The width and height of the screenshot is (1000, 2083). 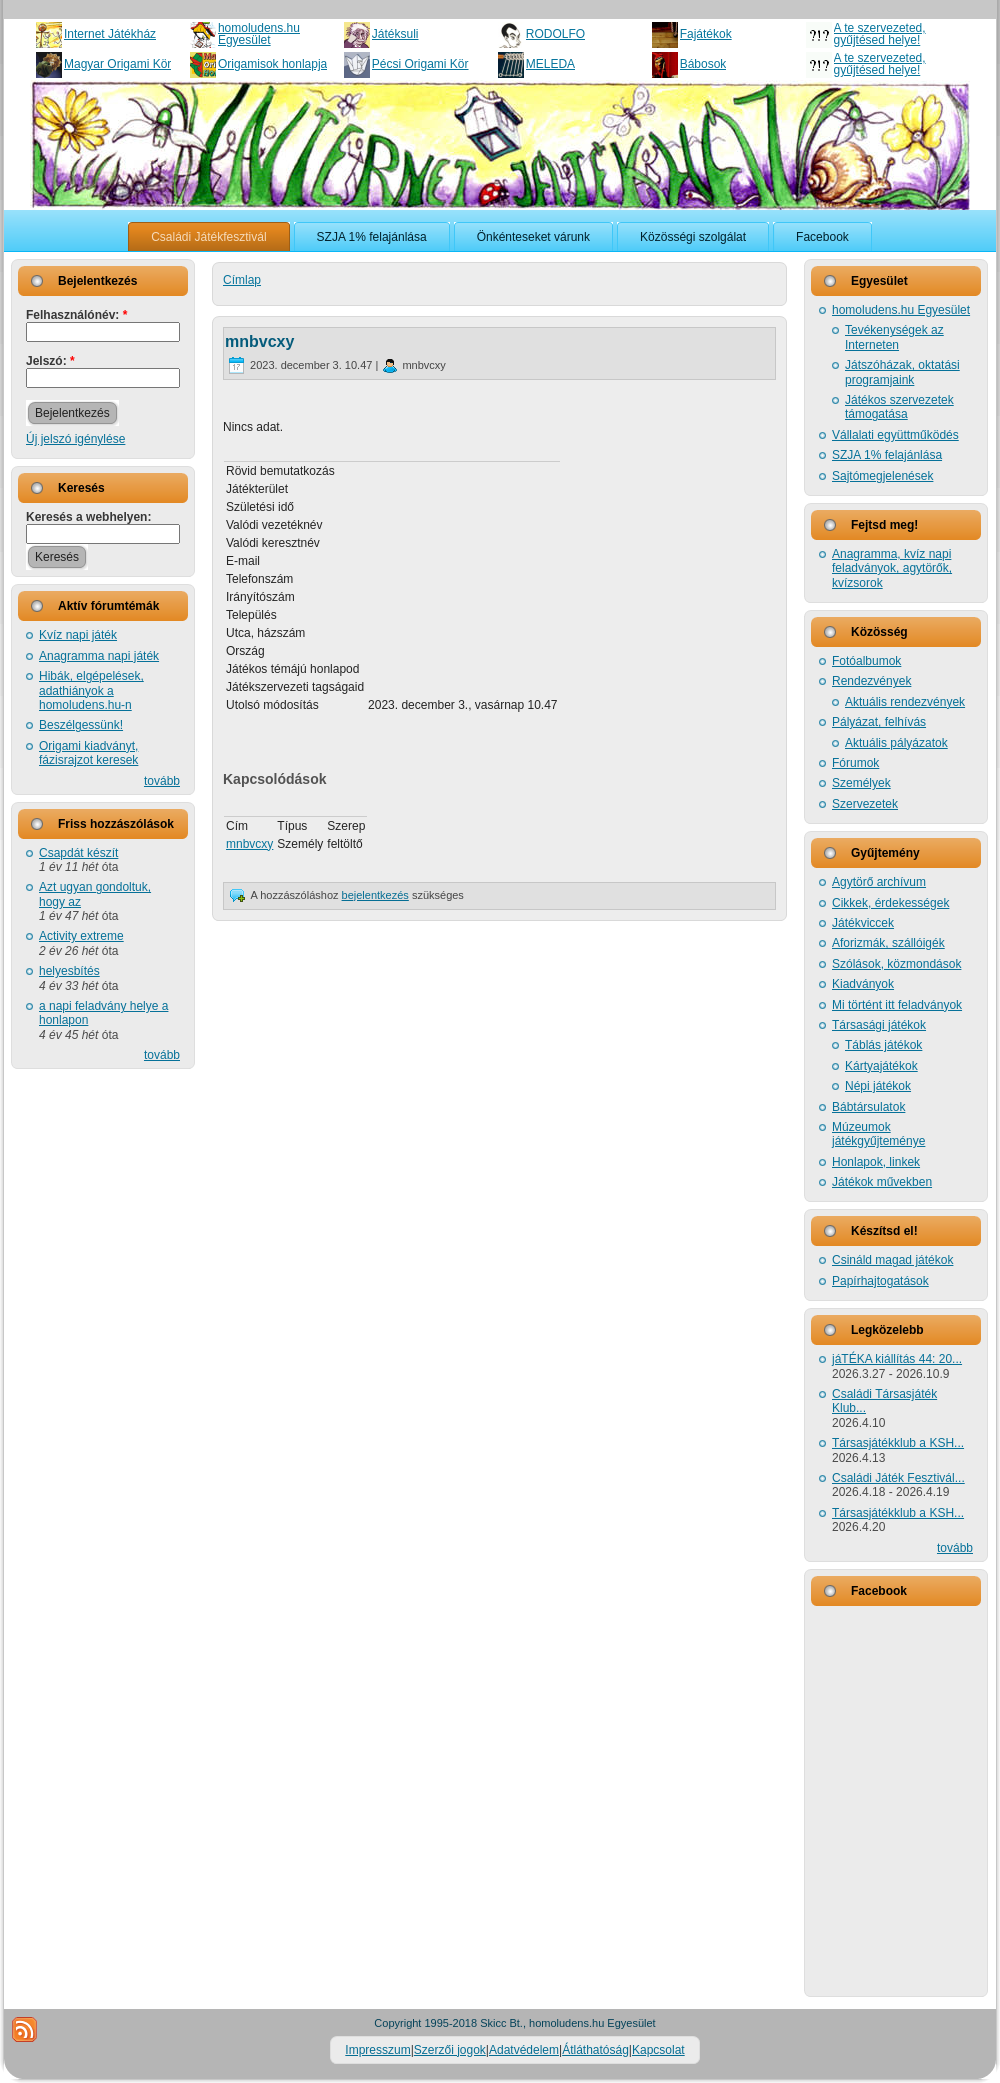 What do you see at coordinates (706, 34) in the screenshot?
I see `Fajátékok` at bounding box center [706, 34].